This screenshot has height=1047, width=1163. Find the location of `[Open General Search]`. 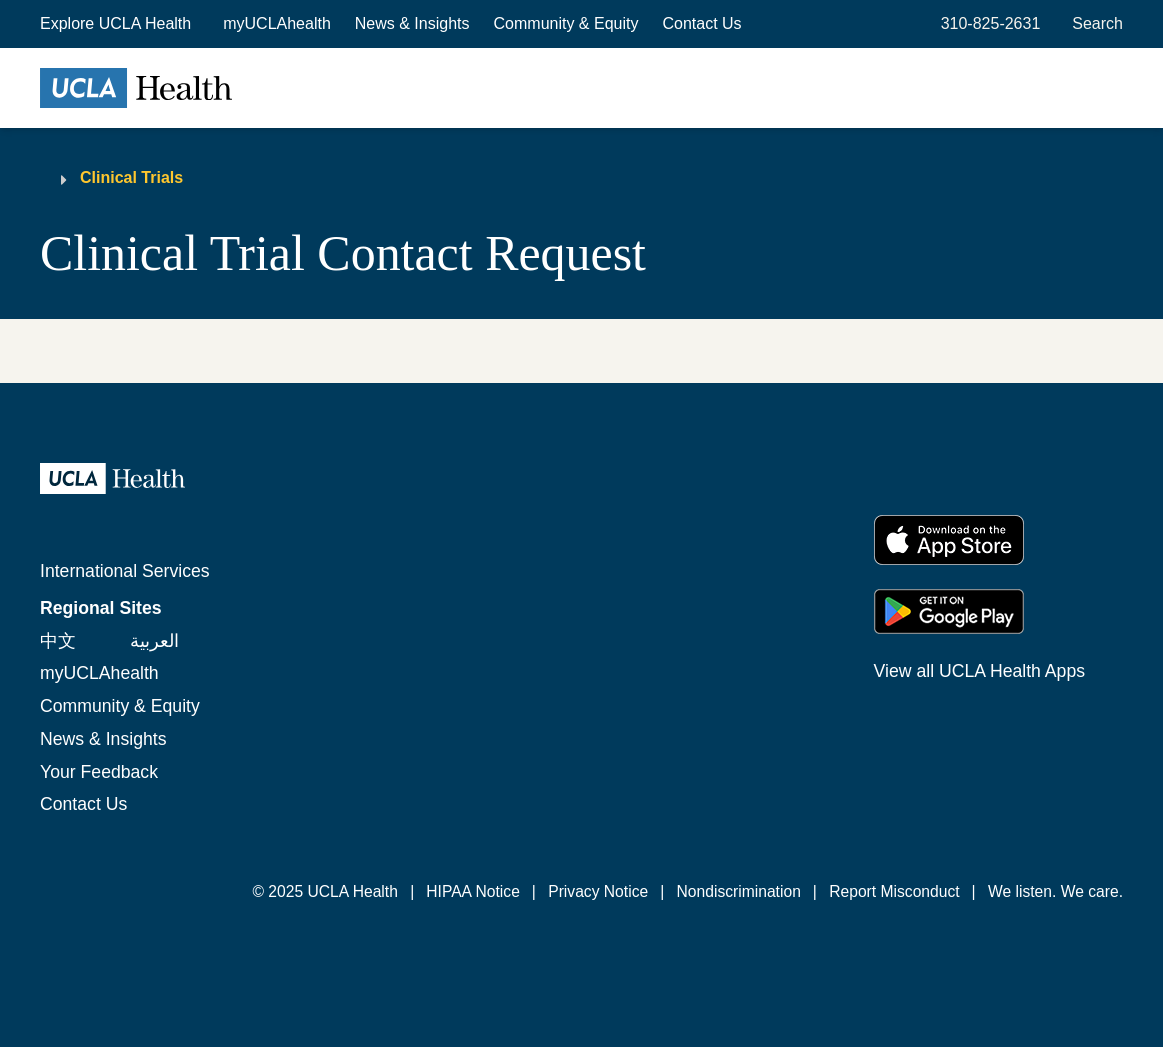

[Open General Search] is located at coordinates (1093, 24).